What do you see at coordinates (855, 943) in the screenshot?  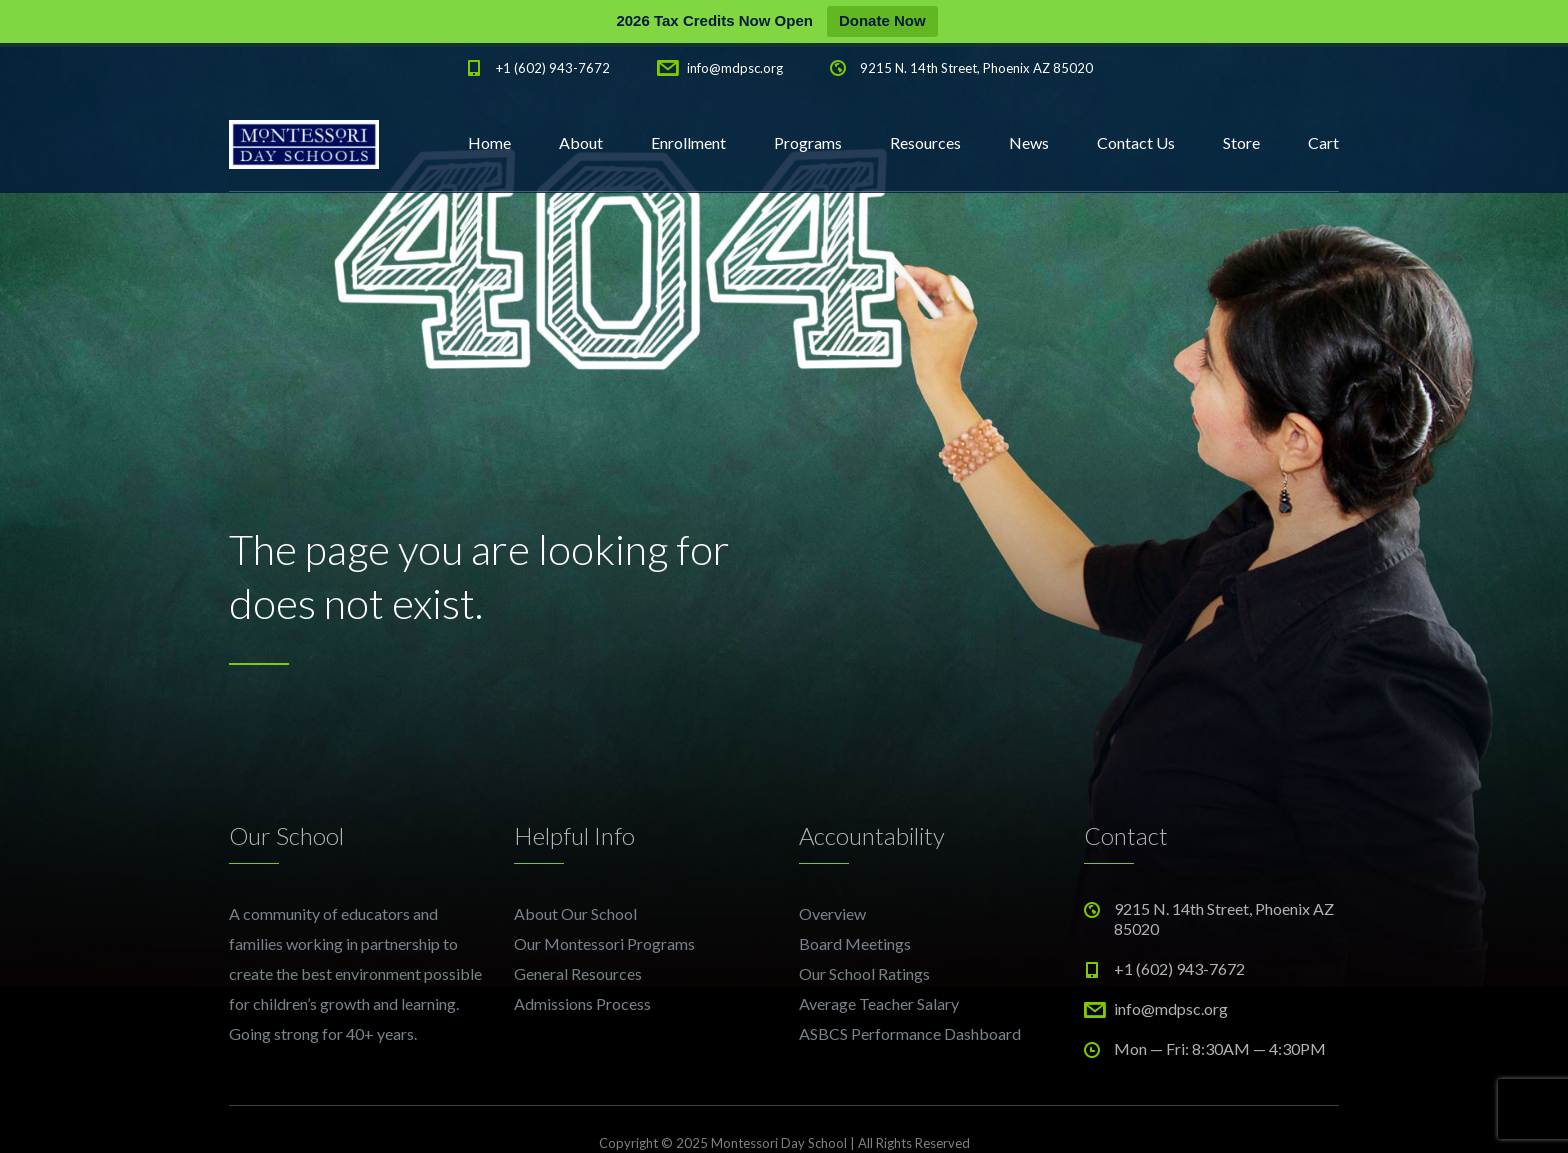 I see `Board Meetings` at bounding box center [855, 943].